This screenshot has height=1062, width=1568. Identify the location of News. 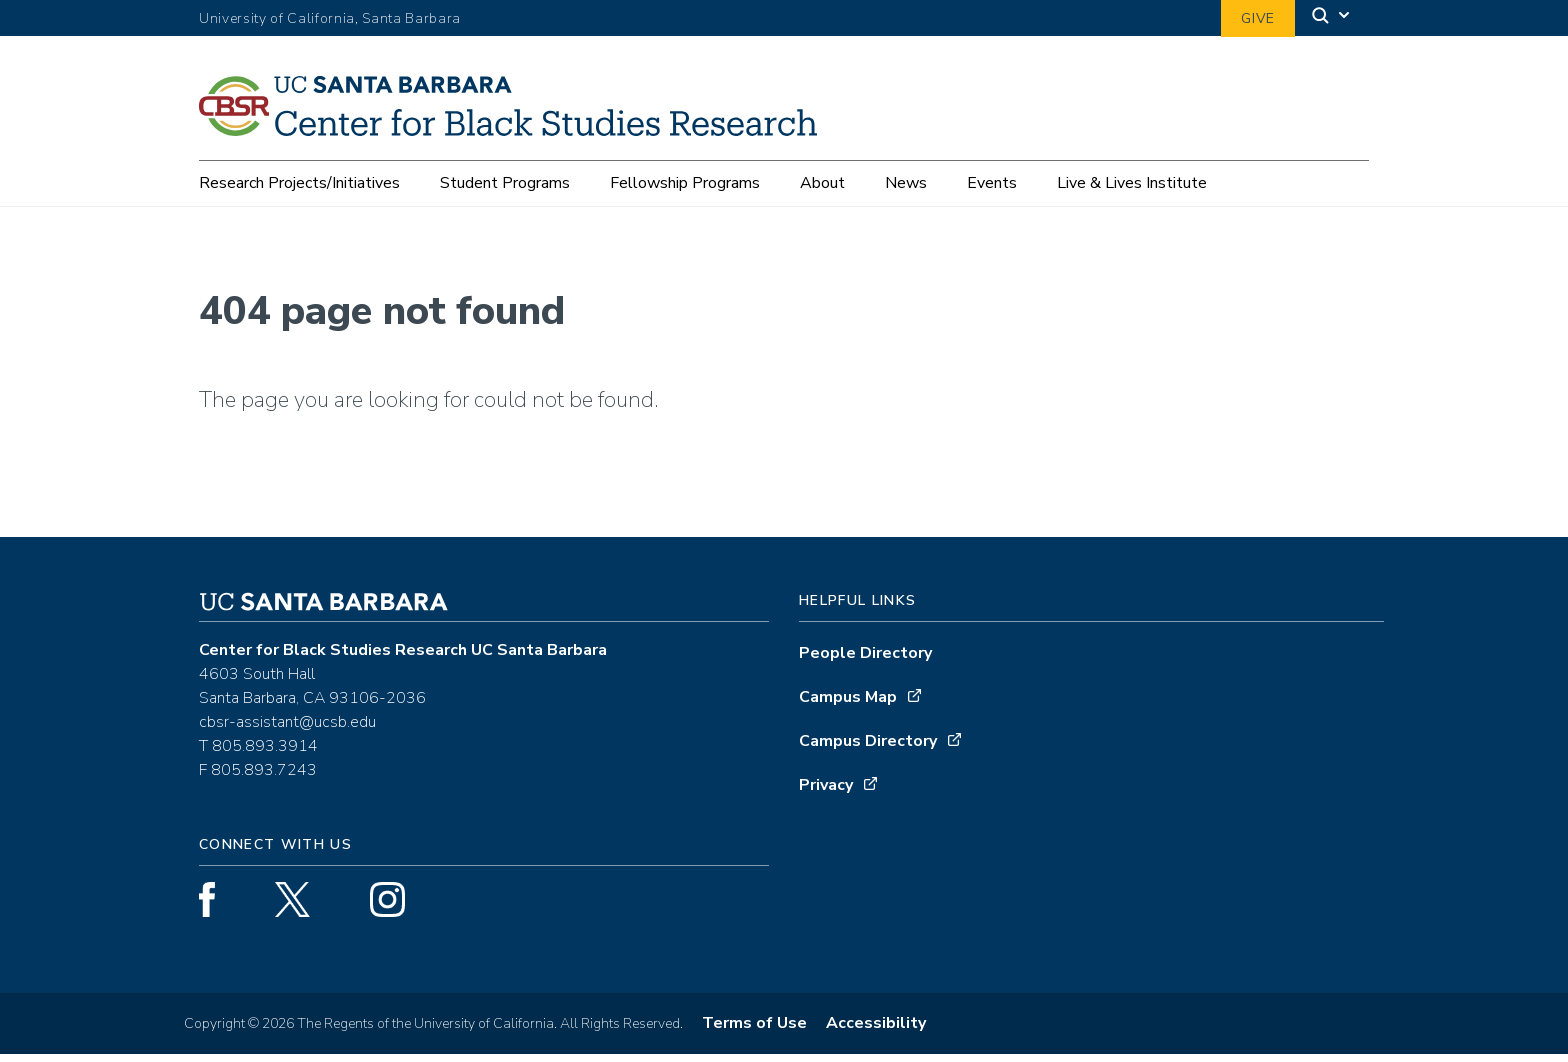
(906, 183).